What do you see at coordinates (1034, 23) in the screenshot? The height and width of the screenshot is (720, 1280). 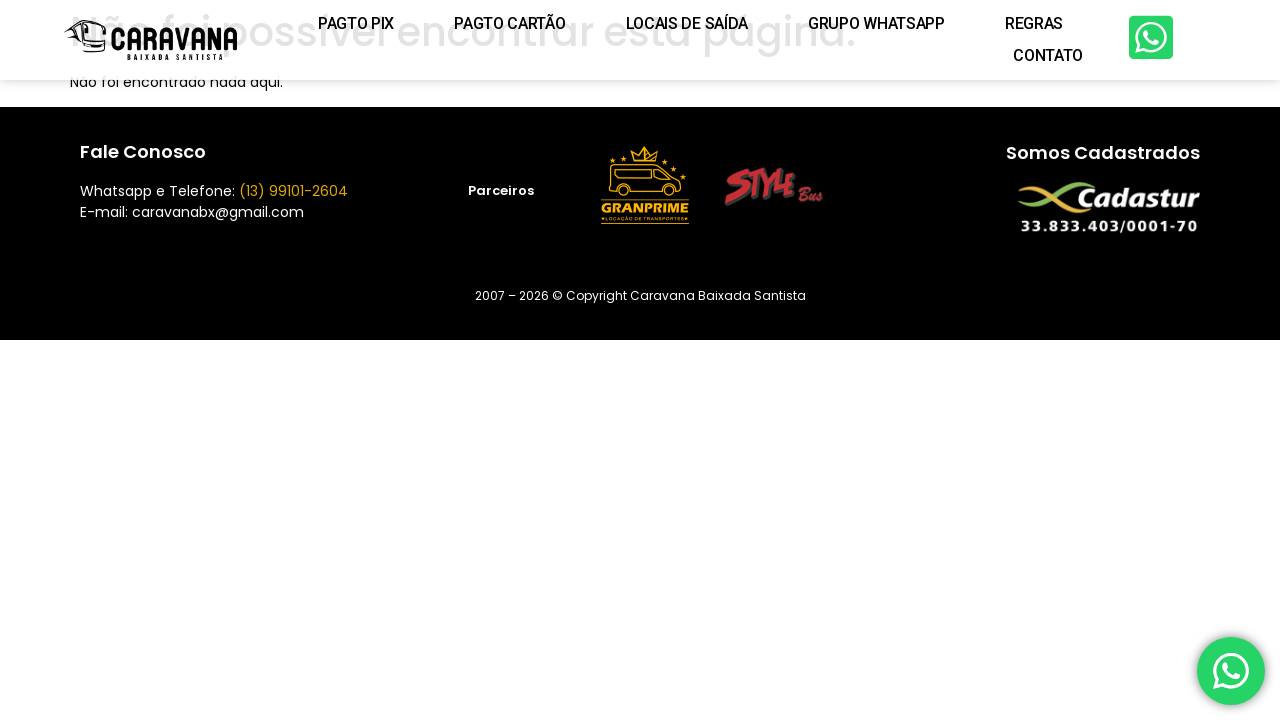 I see `Regras` at bounding box center [1034, 23].